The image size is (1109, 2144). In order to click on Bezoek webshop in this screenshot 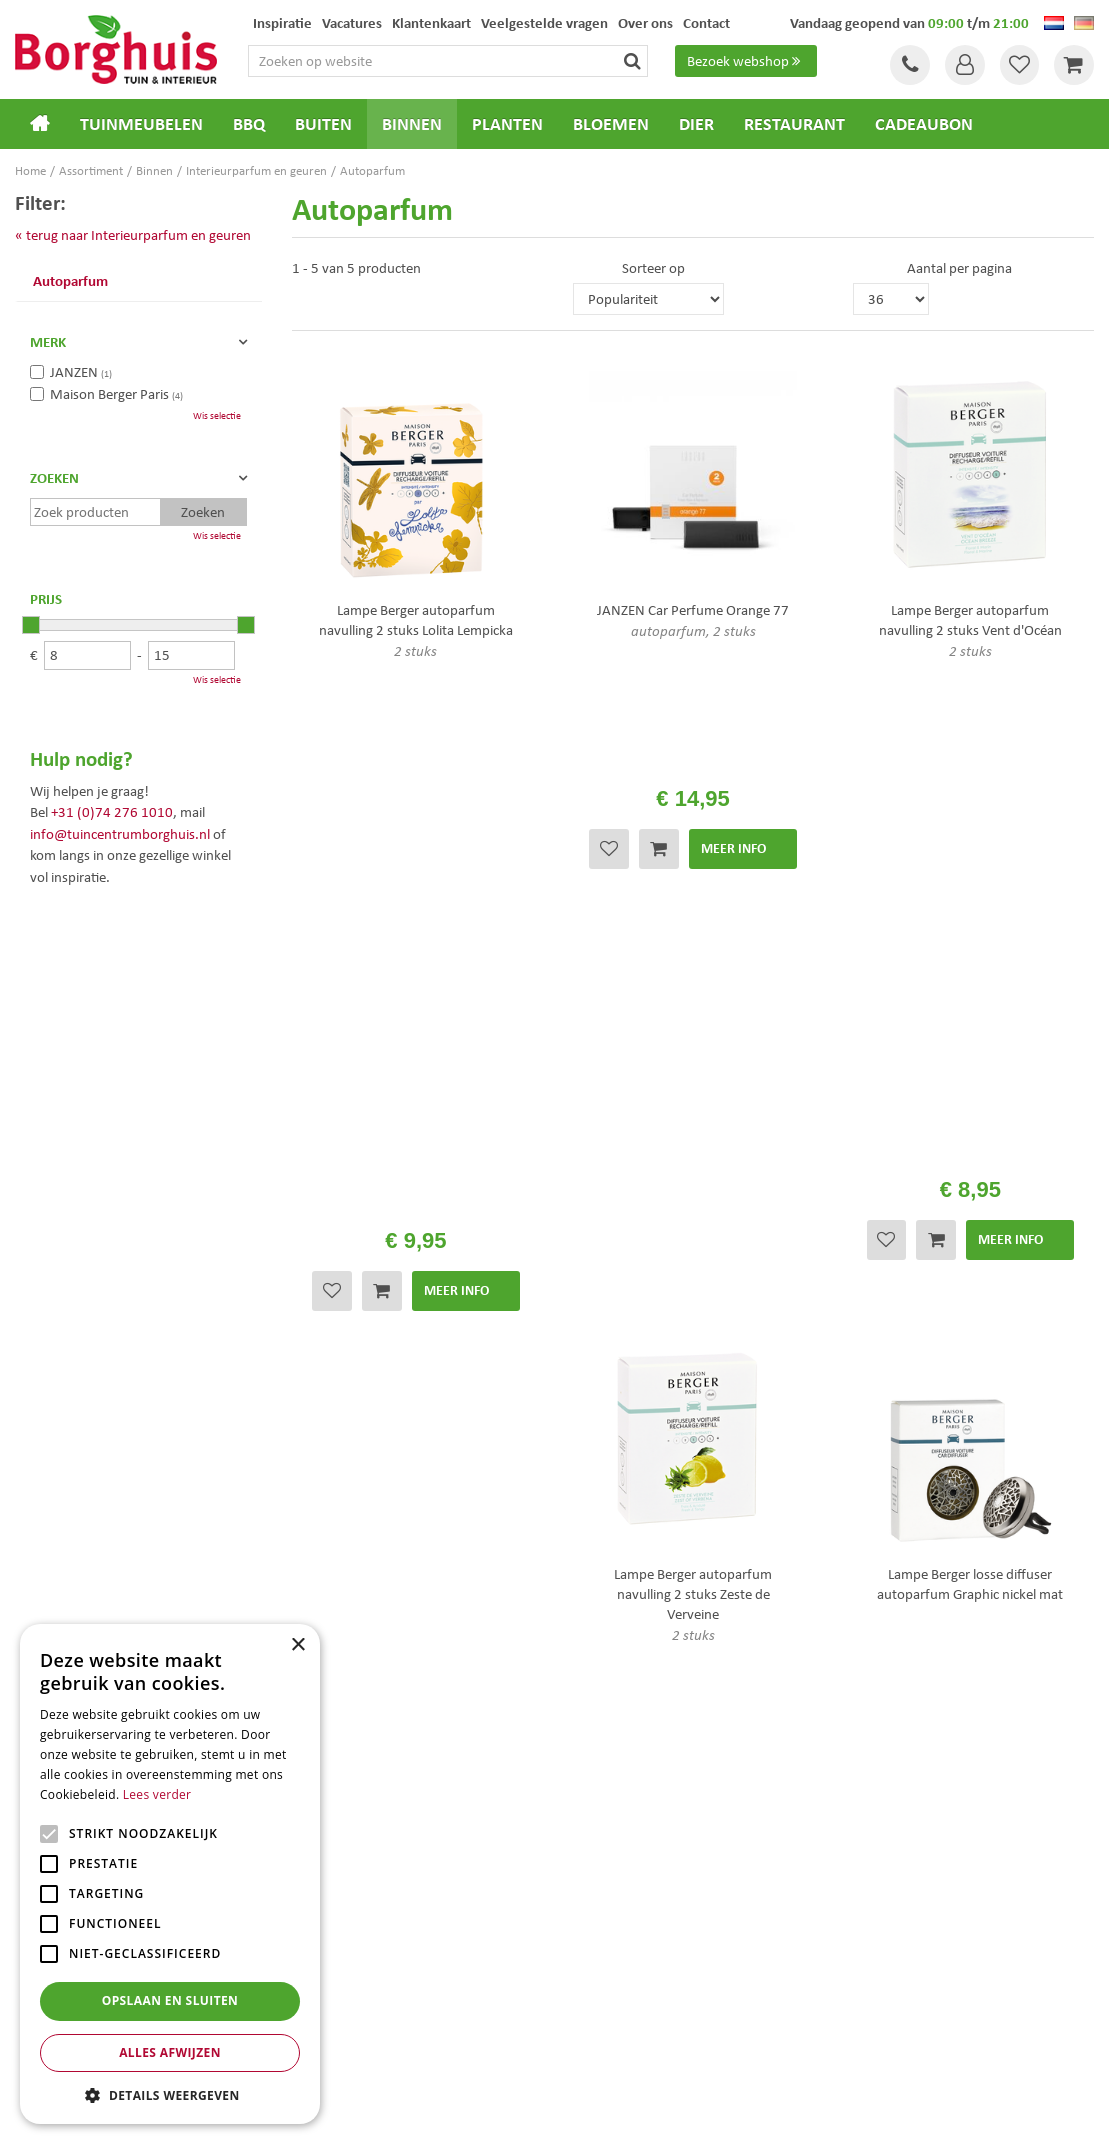, I will do `click(746, 61)`.